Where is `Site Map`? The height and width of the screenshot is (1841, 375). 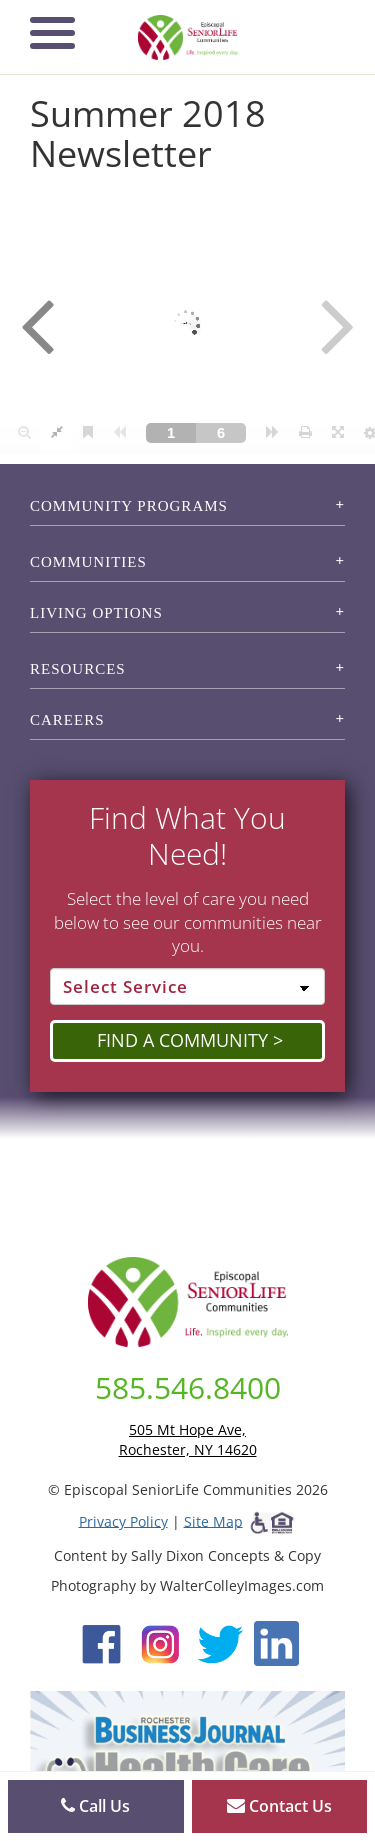 Site Map is located at coordinates (213, 1520).